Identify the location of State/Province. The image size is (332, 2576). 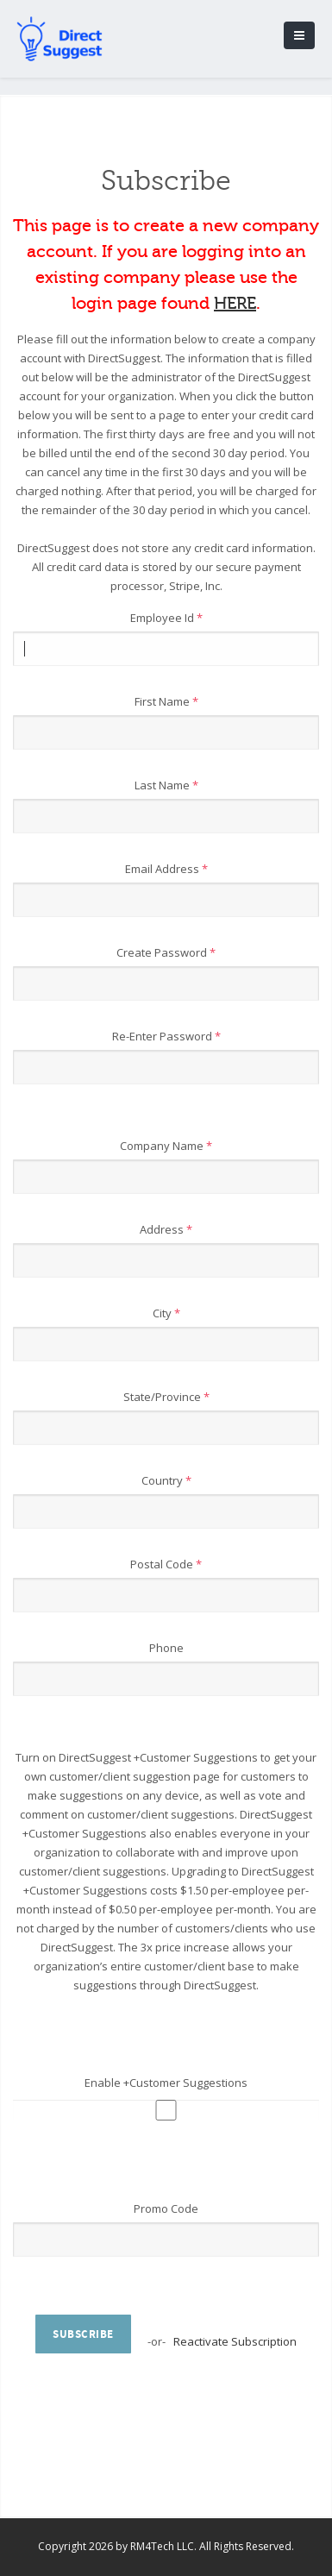
(166, 1396).